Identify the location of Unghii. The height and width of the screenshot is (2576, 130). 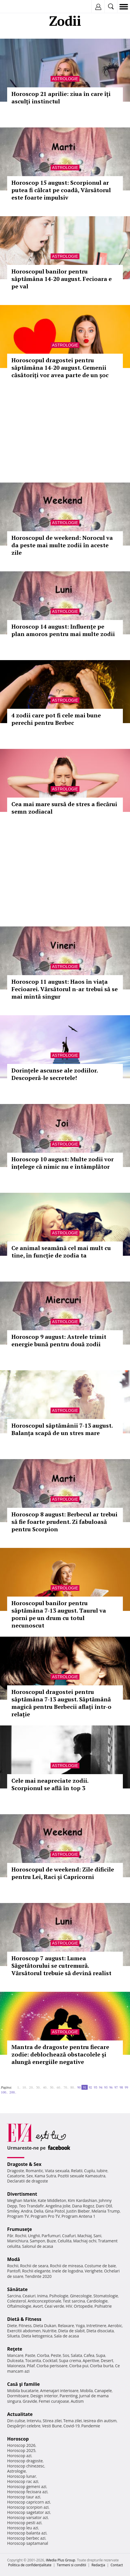
(34, 2235).